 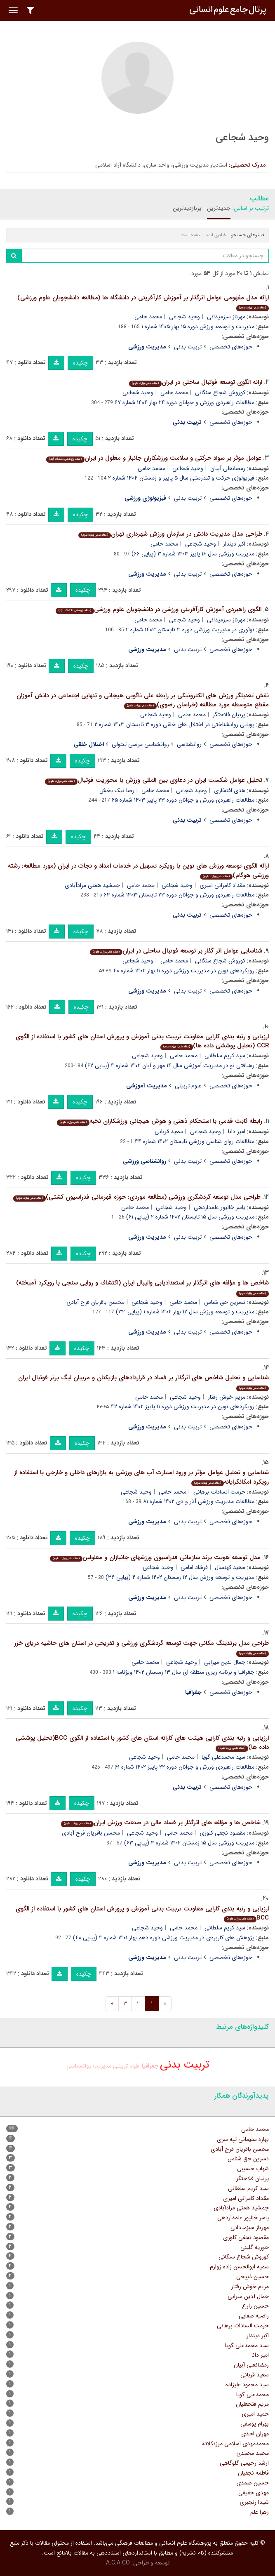 What do you see at coordinates (236, 1131) in the screenshot?
I see `امیر دانا` at bounding box center [236, 1131].